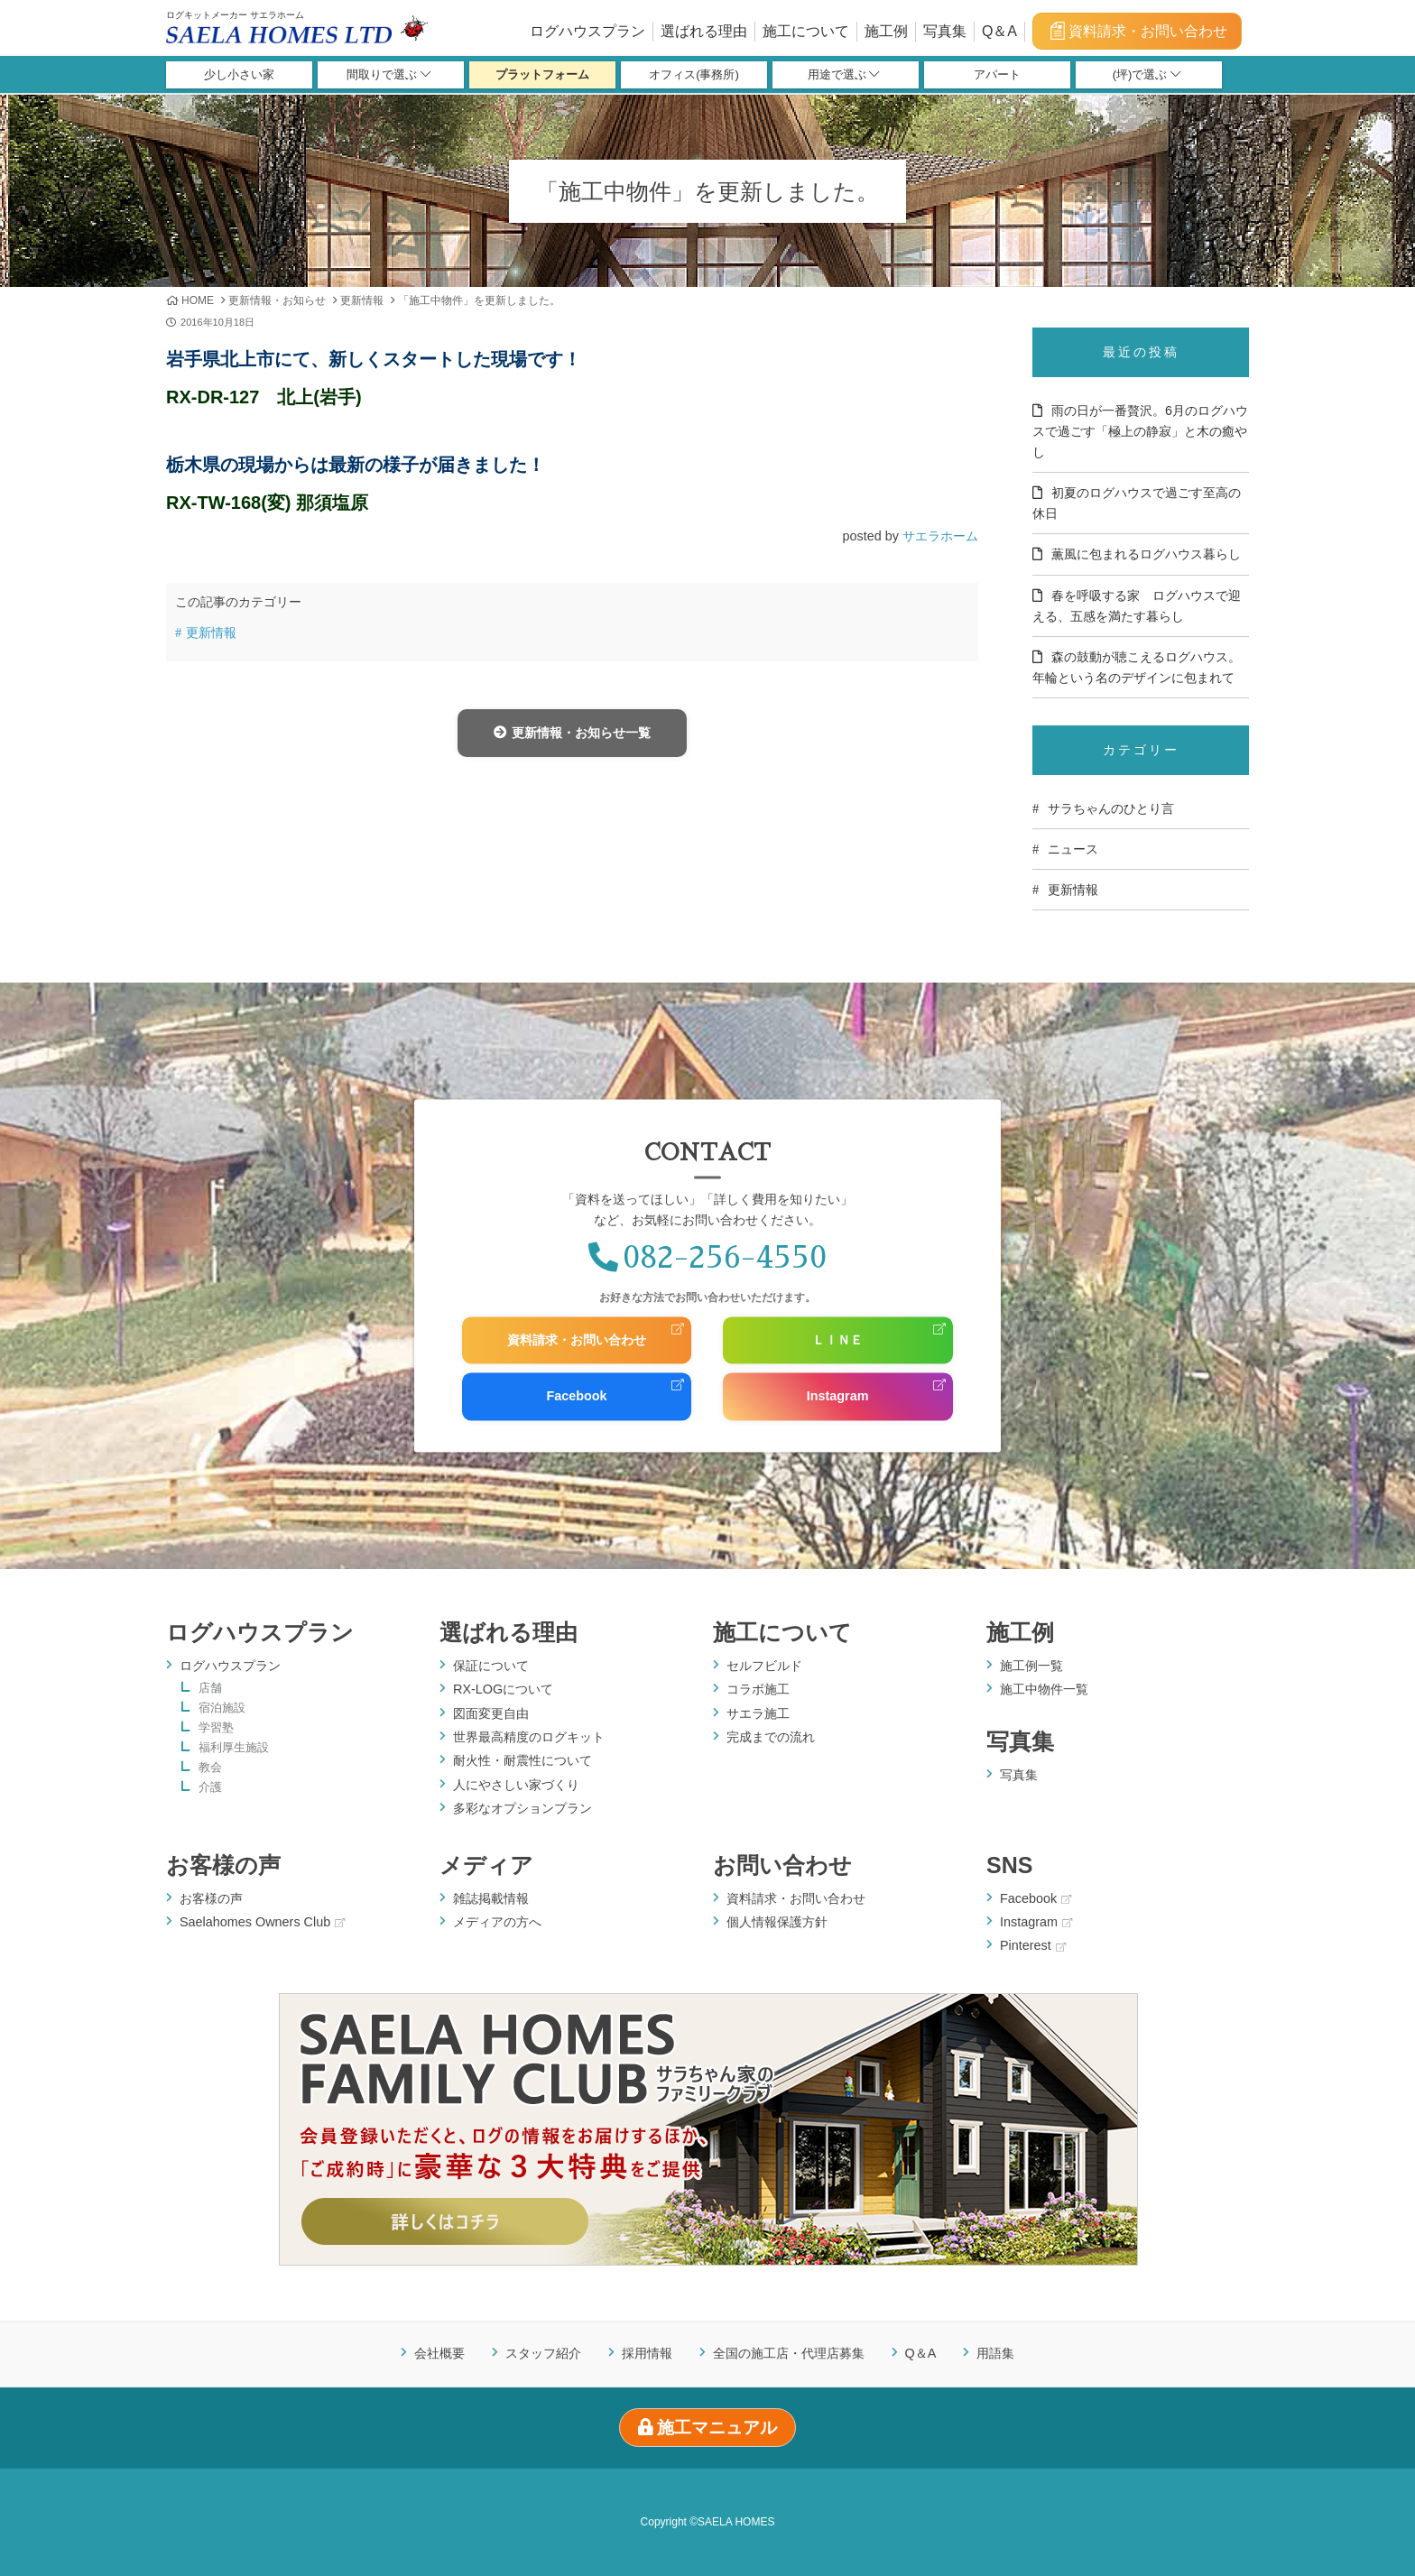  What do you see at coordinates (223, 1865) in the screenshot?
I see `お客様の声` at bounding box center [223, 1865].